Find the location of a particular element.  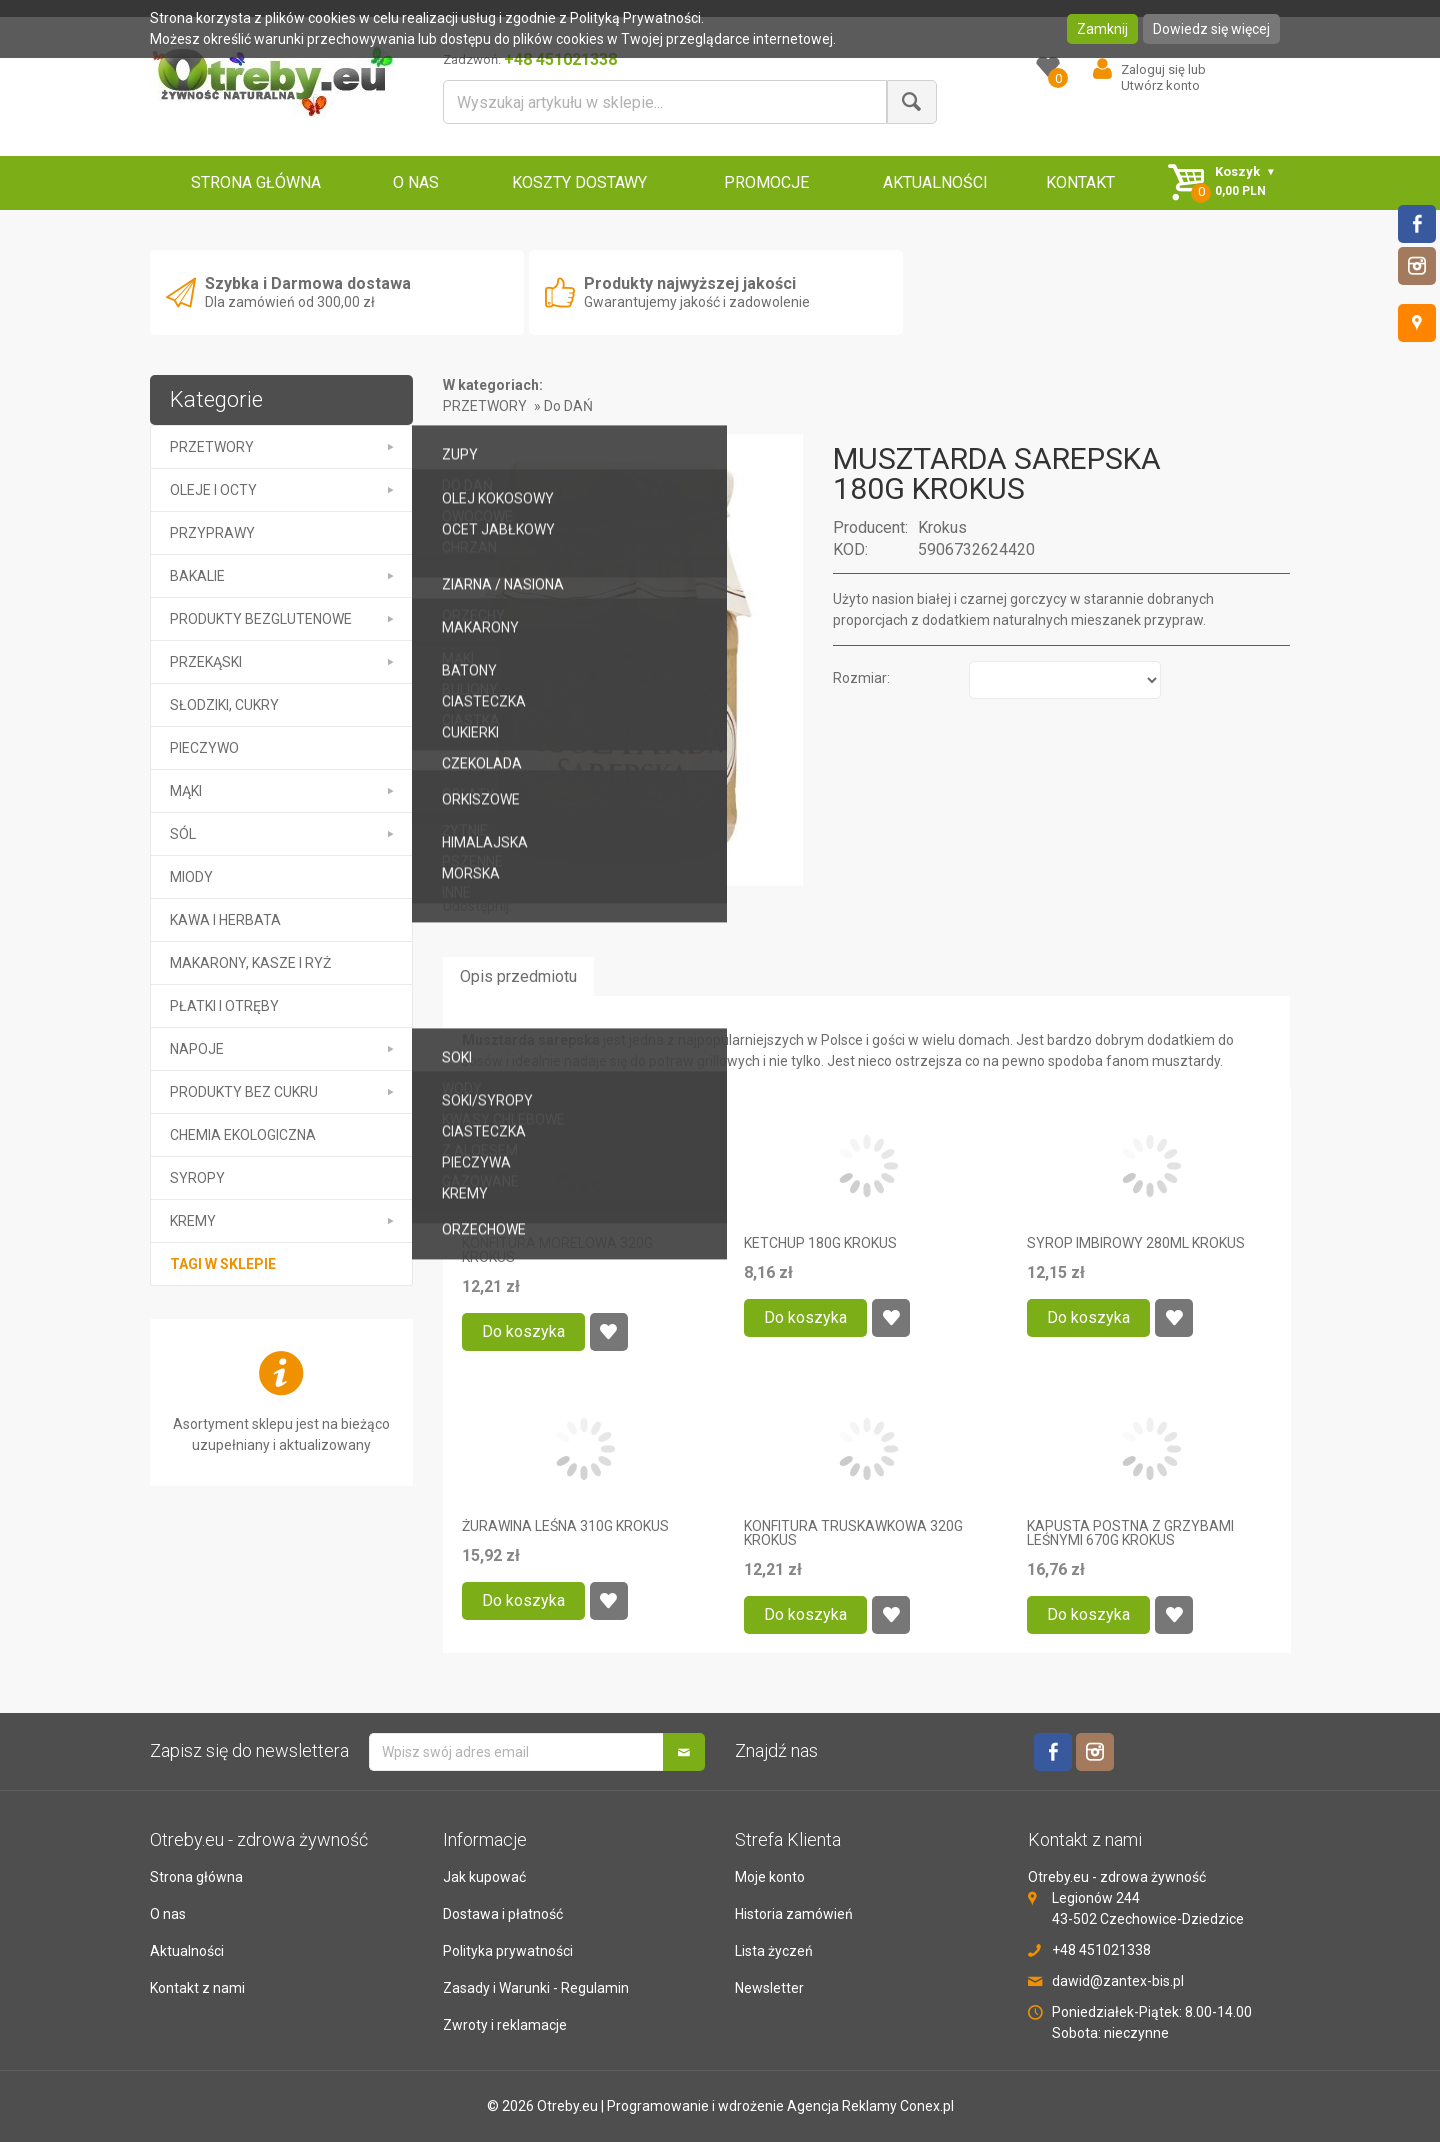

Rozmiar: is located at coordinates (861, 678).